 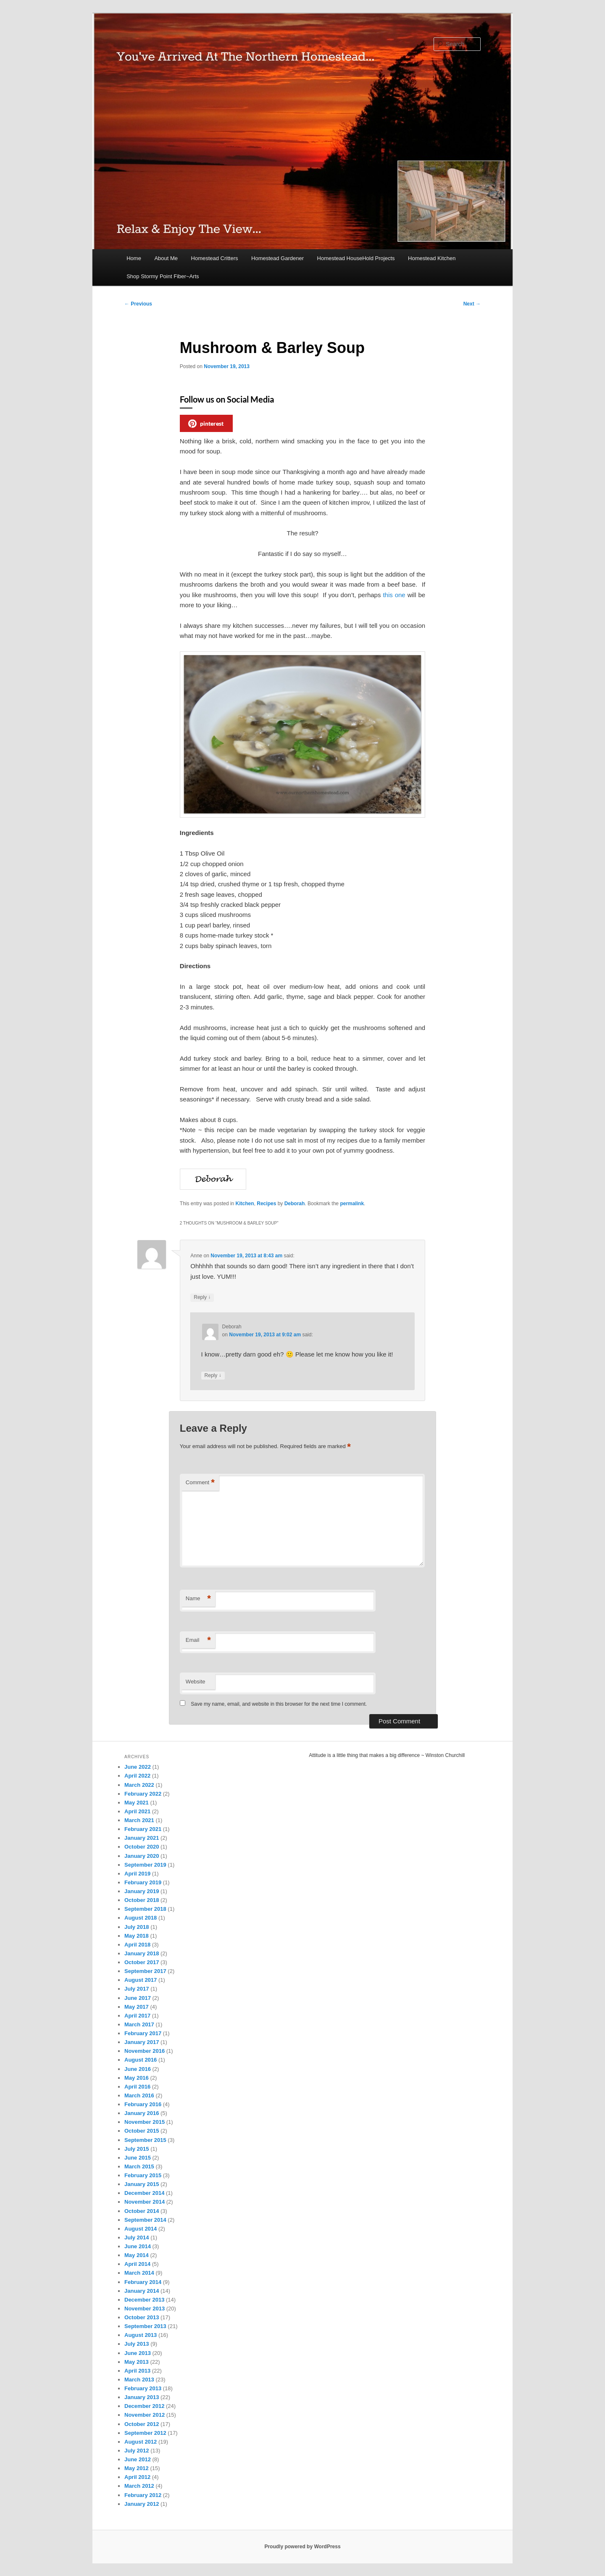 What do you see at coordinates (140, 2229) in the screenshot?
I see `August 2014` at bounding box center [140, 2229].